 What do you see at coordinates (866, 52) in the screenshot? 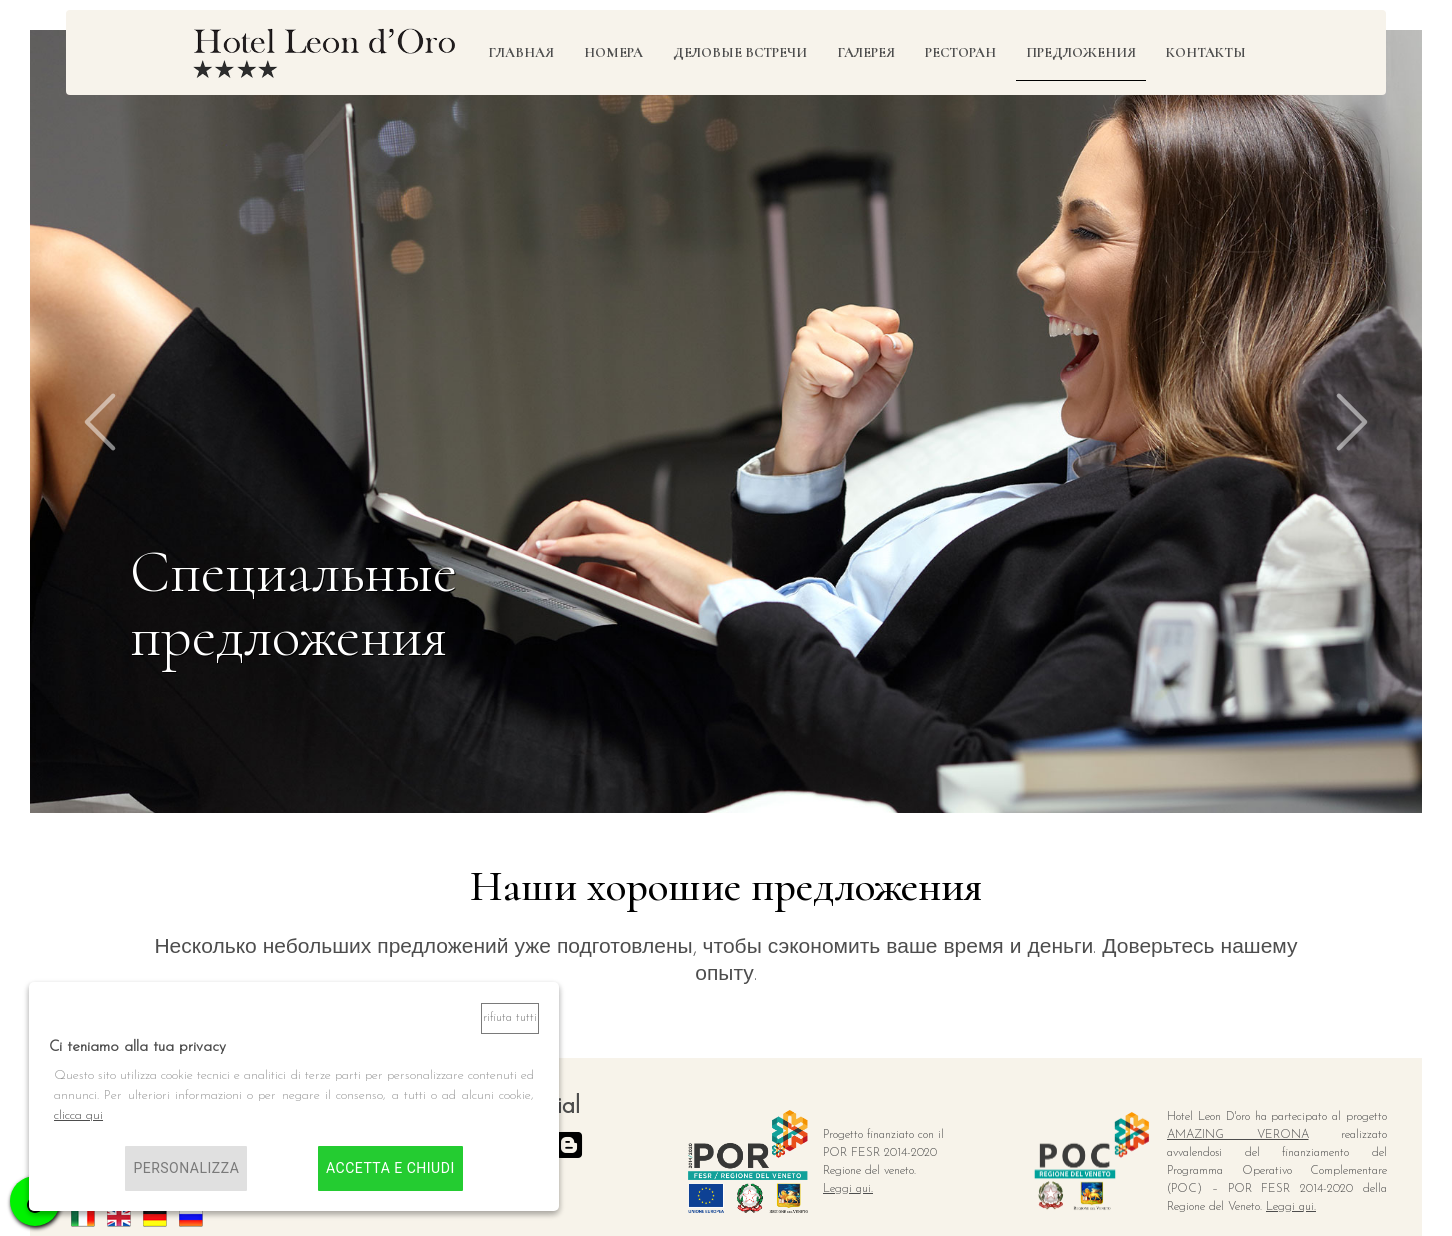
I see `Галерея` at bounding box center [866, 52].